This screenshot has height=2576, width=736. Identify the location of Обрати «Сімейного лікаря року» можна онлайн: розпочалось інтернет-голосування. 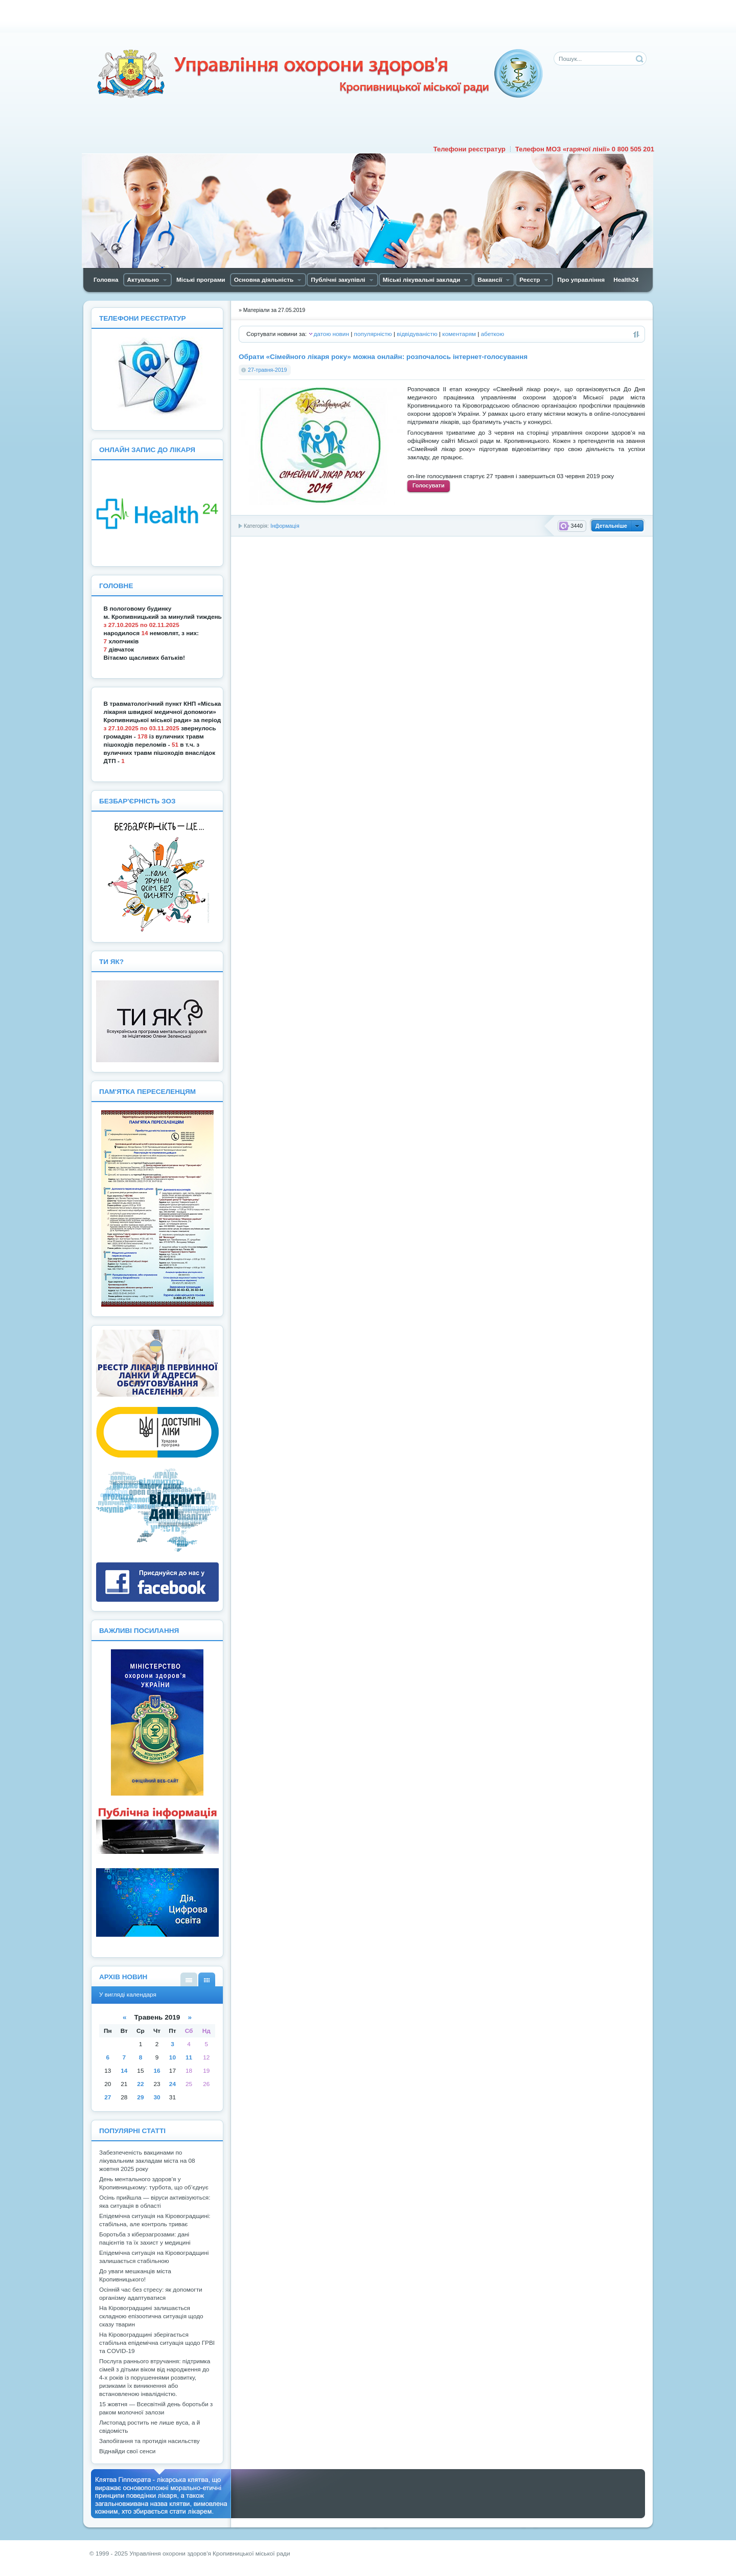
(383, 357).